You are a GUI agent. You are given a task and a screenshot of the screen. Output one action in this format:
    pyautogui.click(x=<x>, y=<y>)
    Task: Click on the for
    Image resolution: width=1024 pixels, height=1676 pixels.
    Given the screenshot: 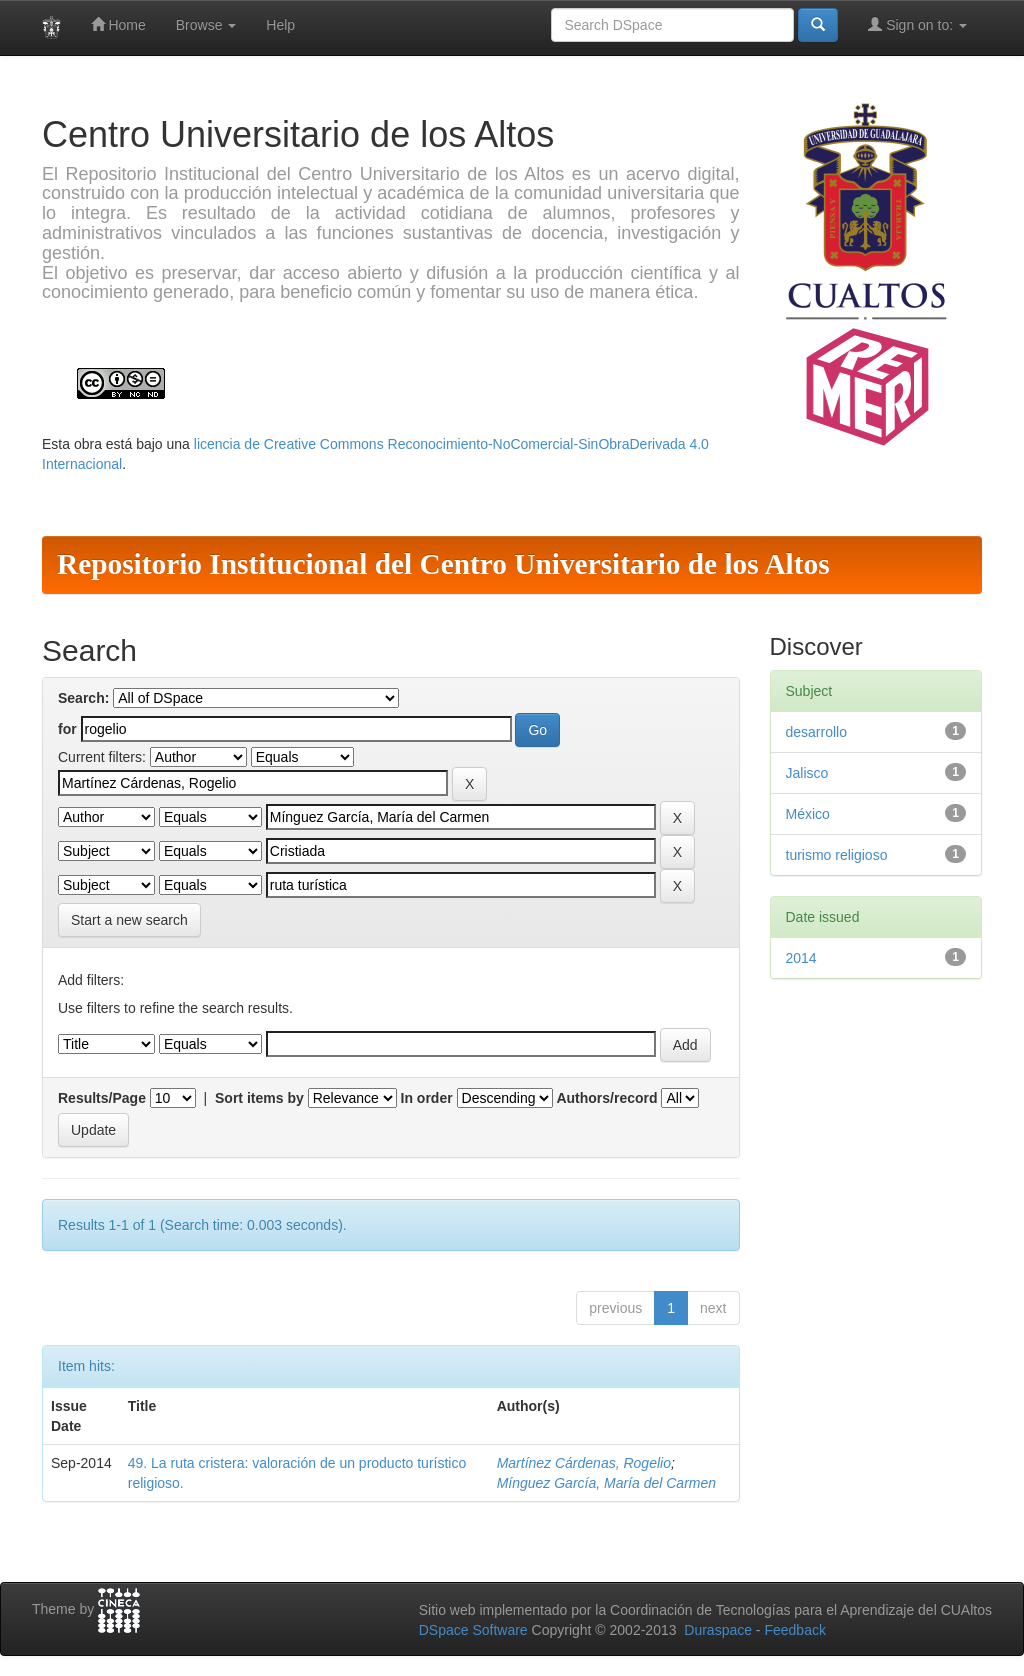 What is the action you would take?
    pyautogui.click(x=67, y=729)
    